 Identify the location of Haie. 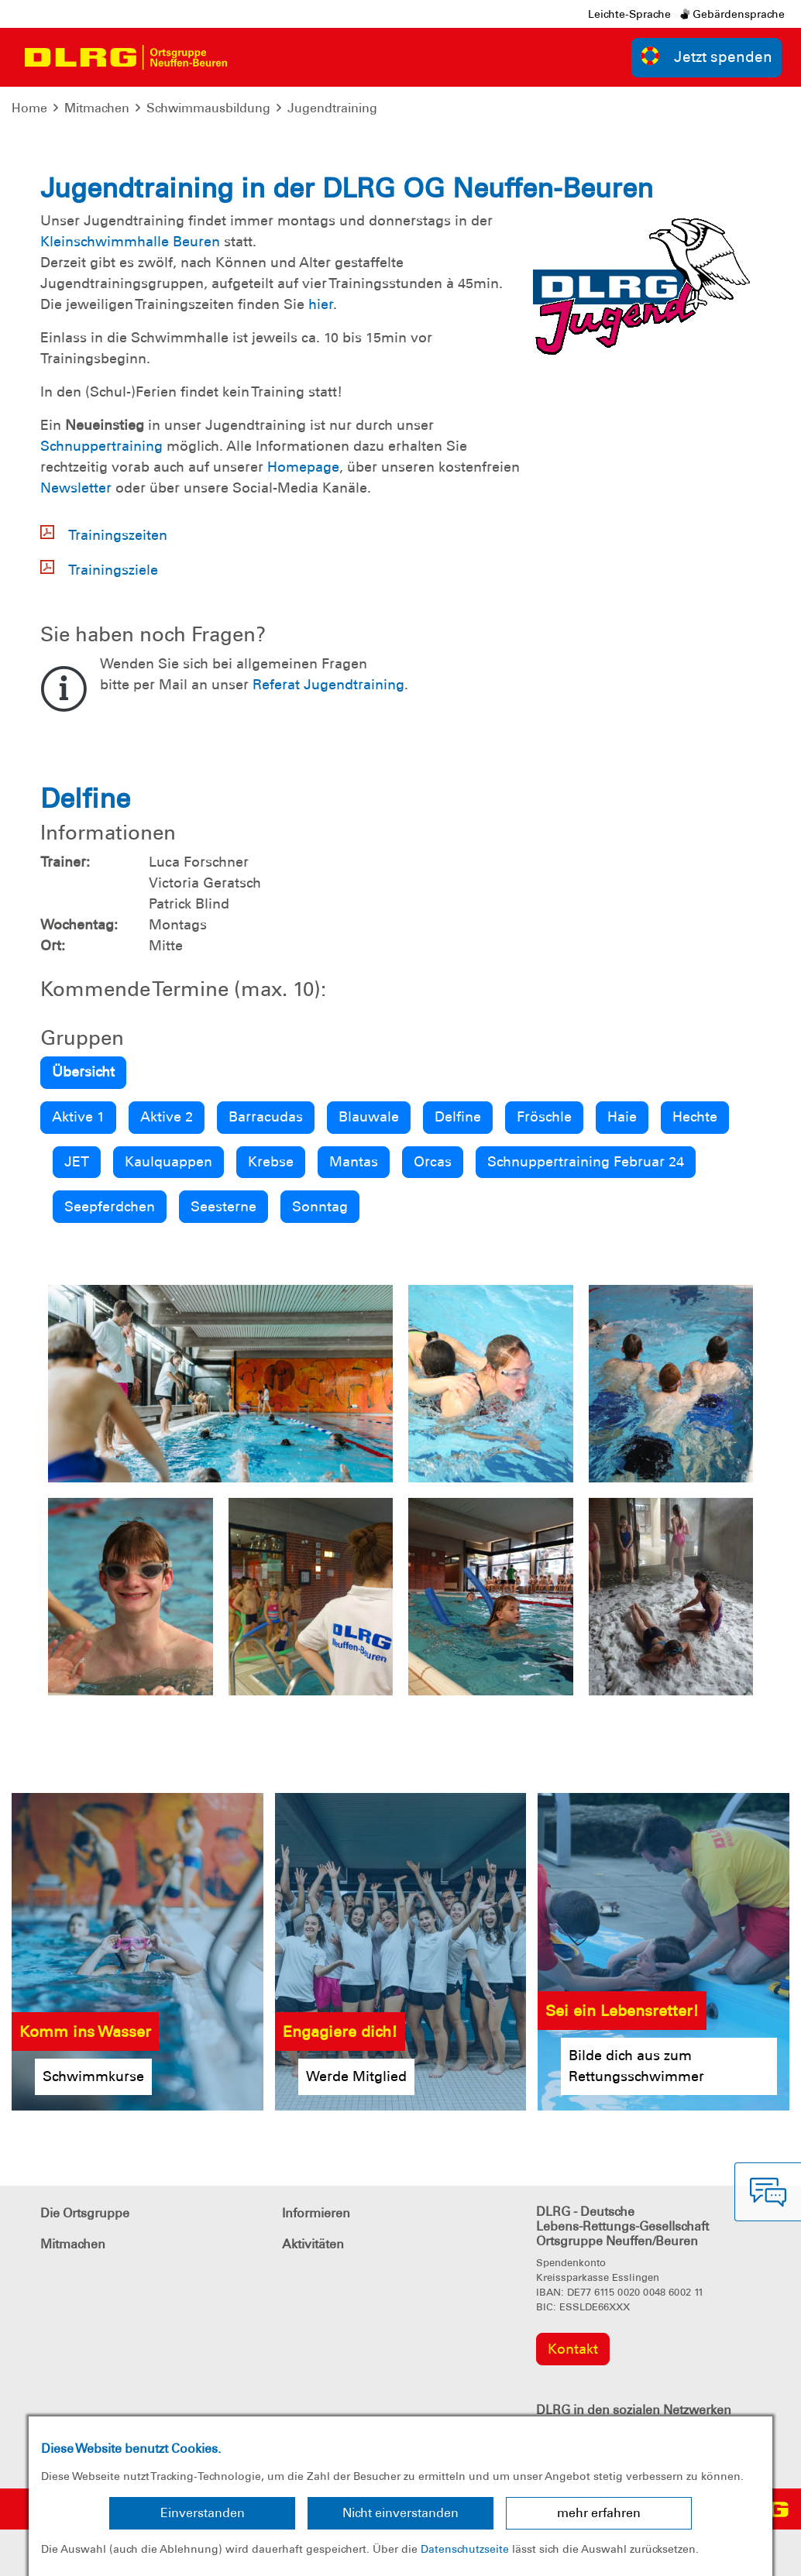
(622, 1116).